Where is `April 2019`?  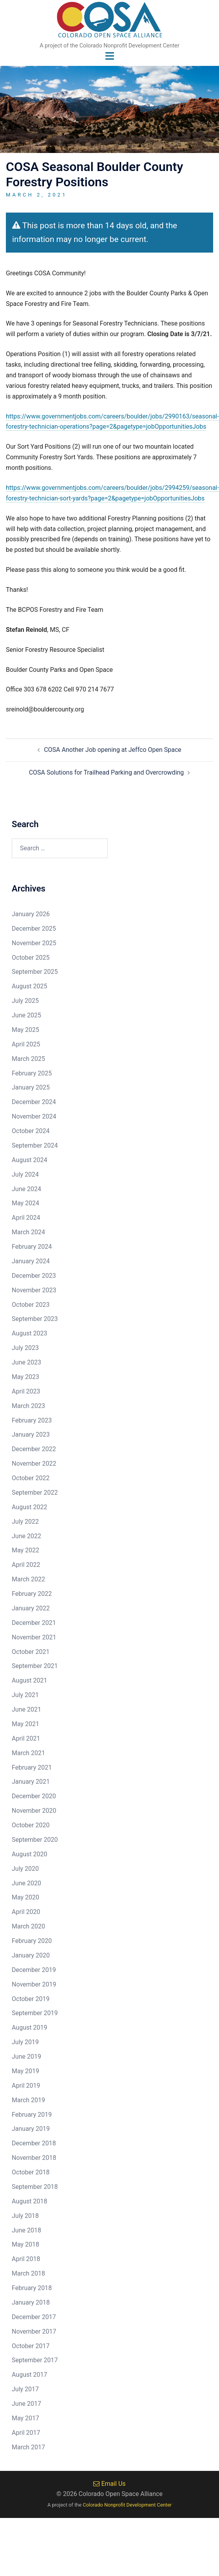 April 2019 is located at coordinates (26, 2085).